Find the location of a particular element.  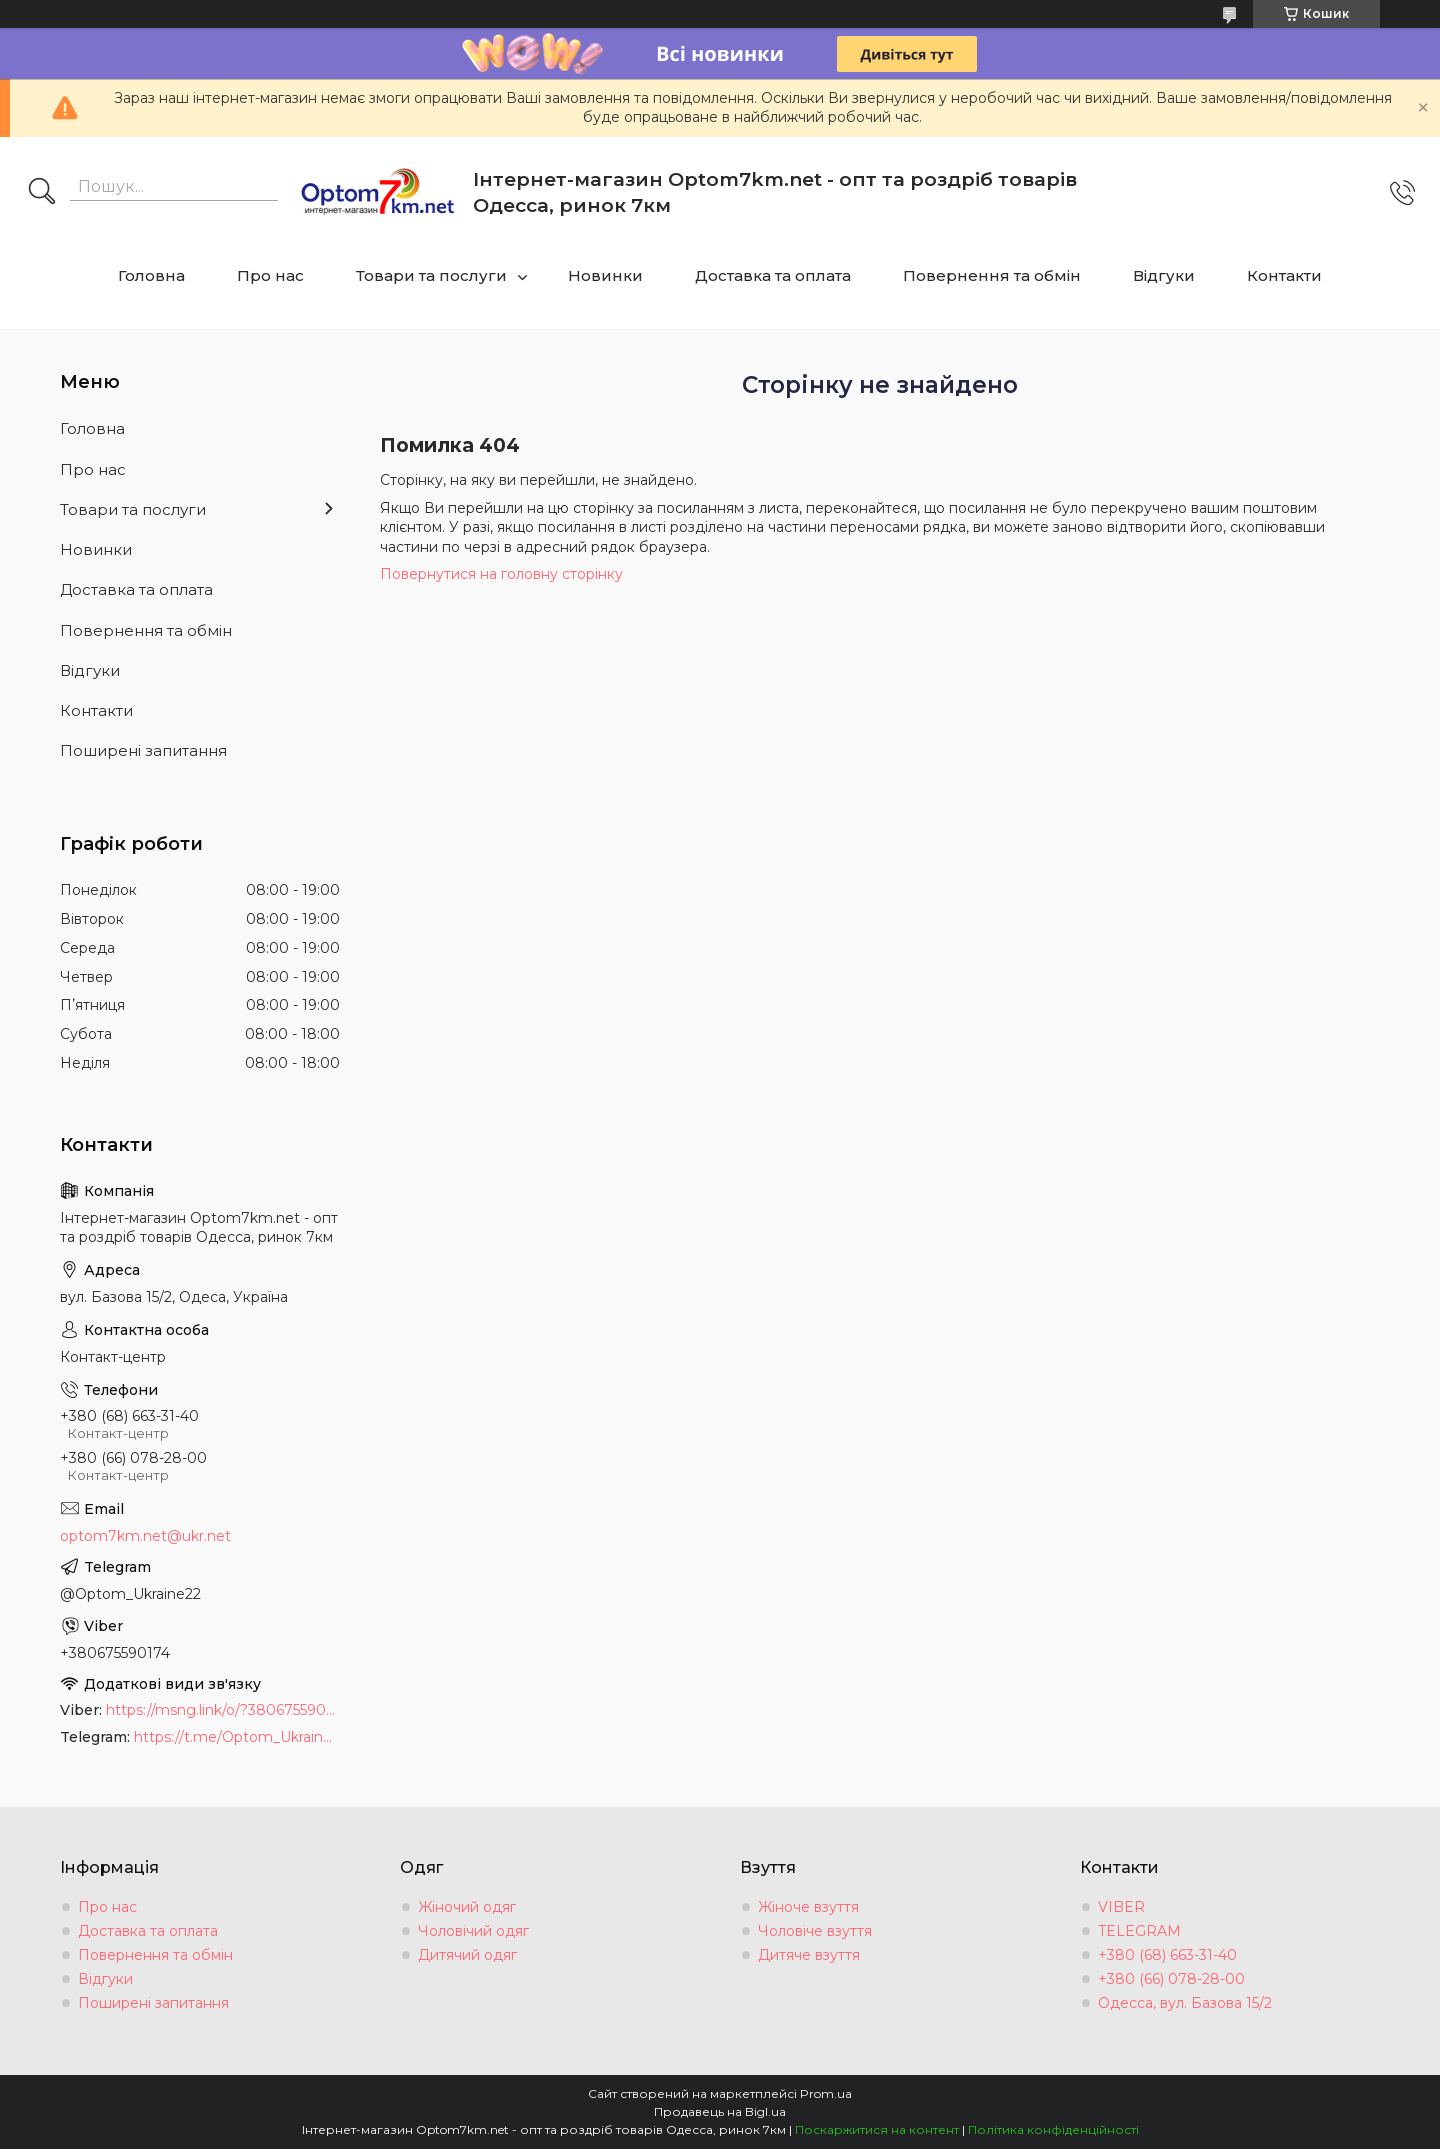

Повернутися на головну сторінку is located at coordinates (501, 574).